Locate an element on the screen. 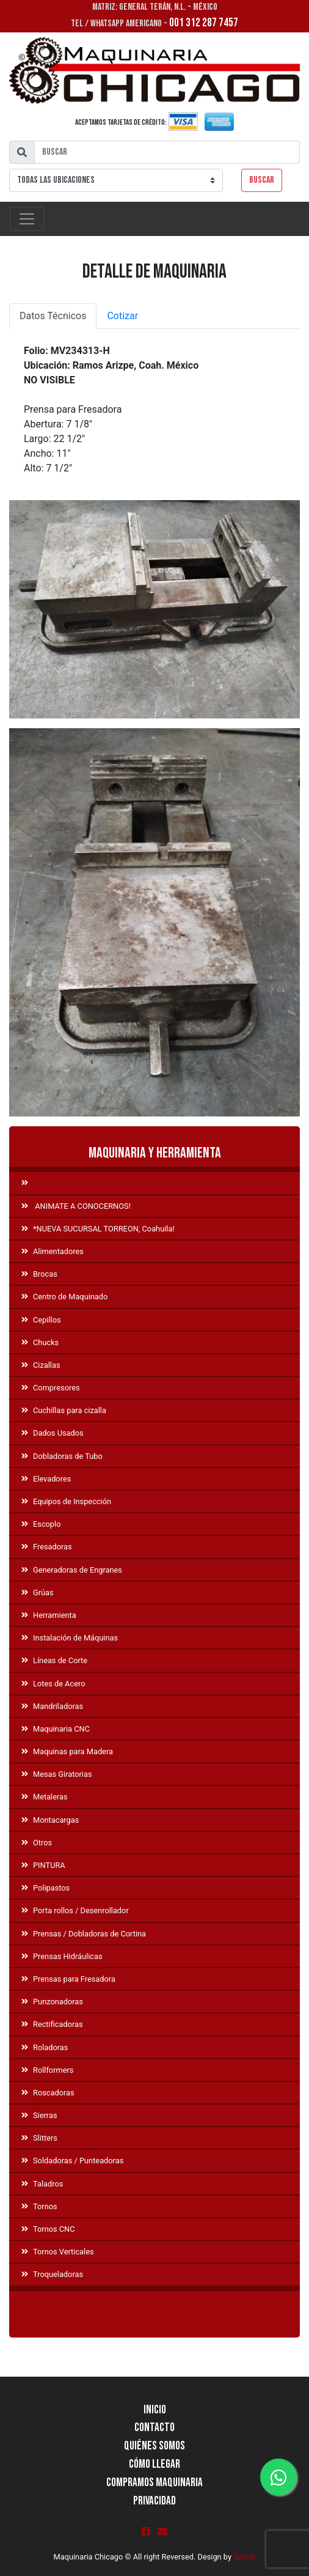 This screenshot has width=309, height=2576. ANIMATE A CONOCERNOS! is located at coordinates (76, 1206).